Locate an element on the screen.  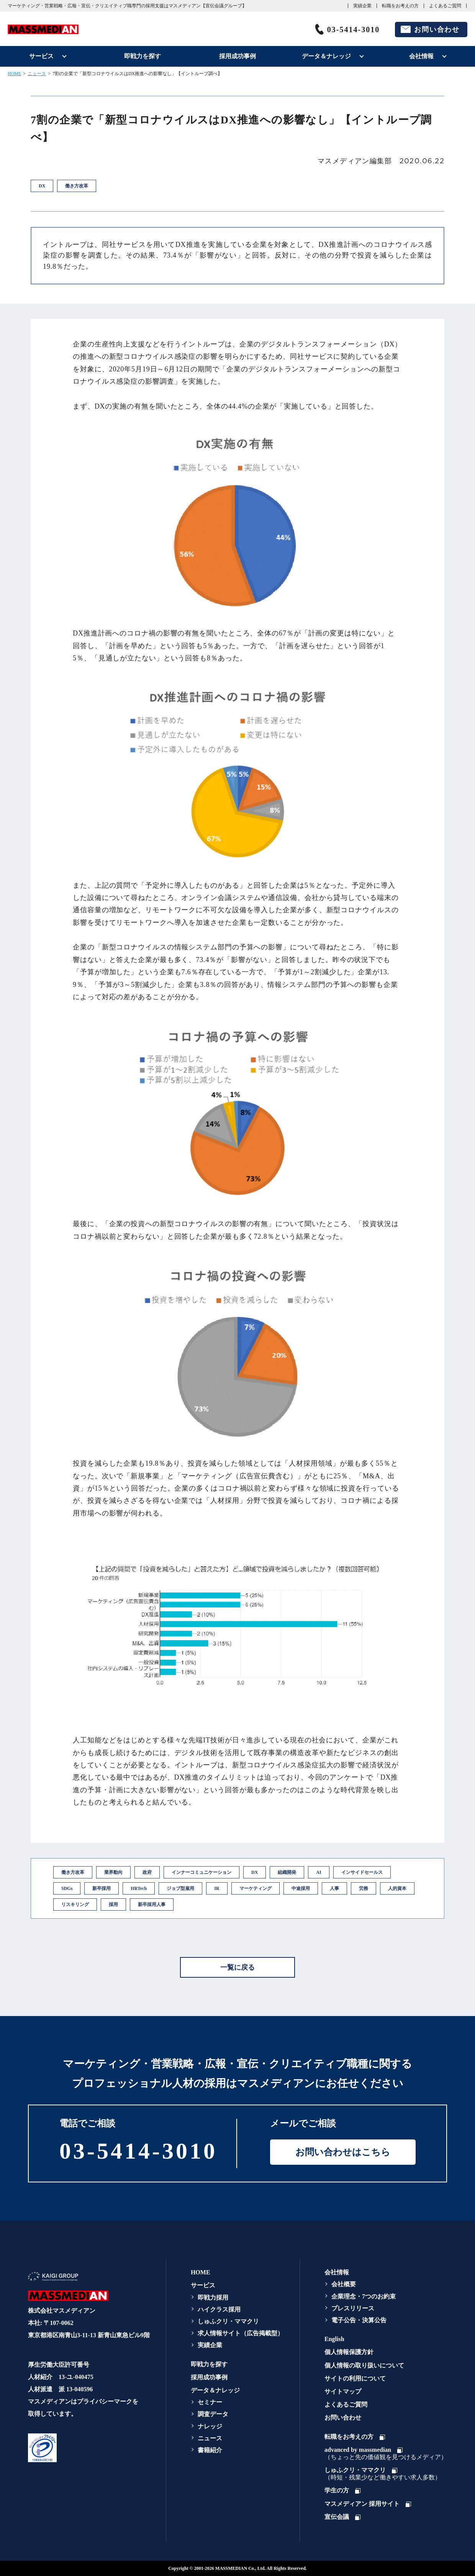
人的資本 is located at coordinates (397, 1888).